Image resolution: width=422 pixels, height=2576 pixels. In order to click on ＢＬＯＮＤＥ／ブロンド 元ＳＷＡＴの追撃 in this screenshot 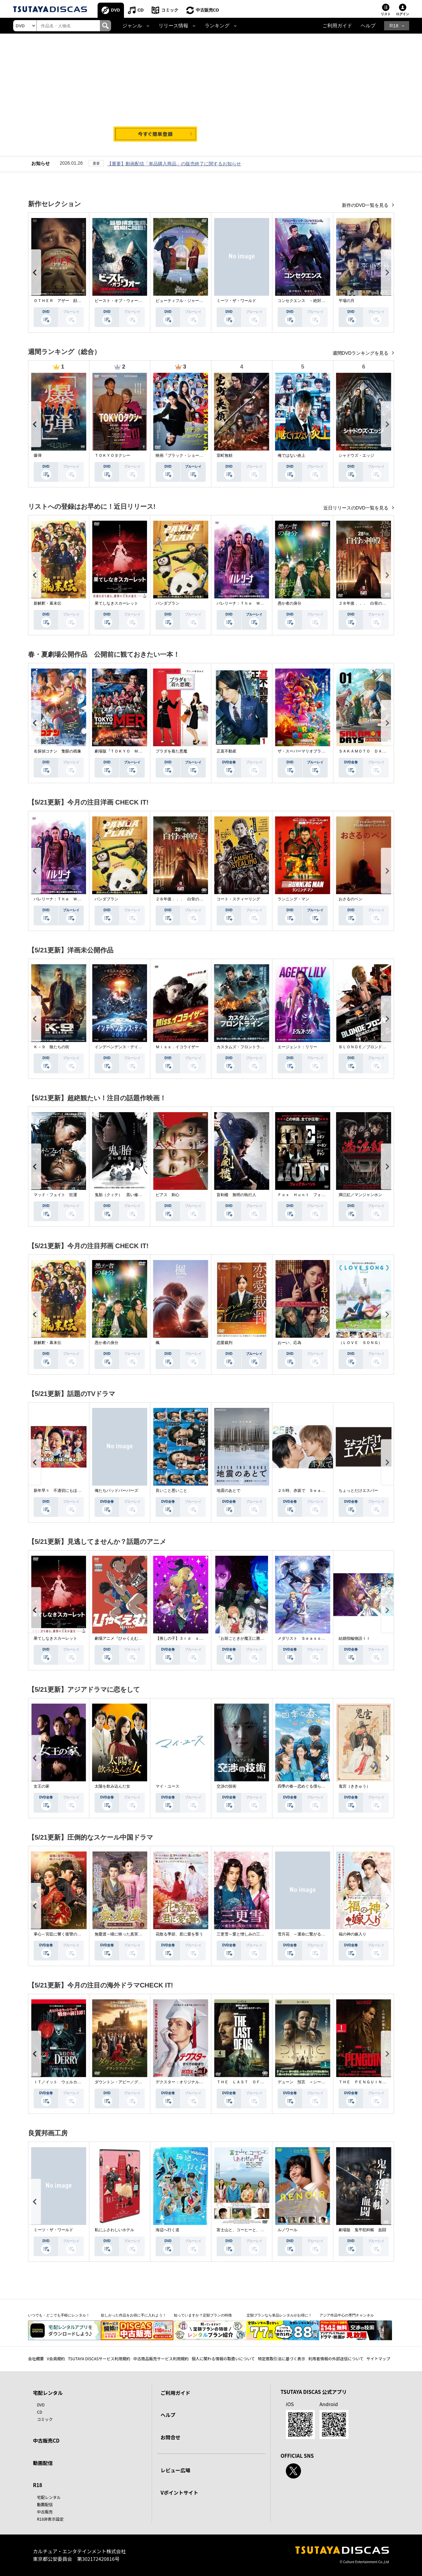, I will do `click(378, 1047)`.